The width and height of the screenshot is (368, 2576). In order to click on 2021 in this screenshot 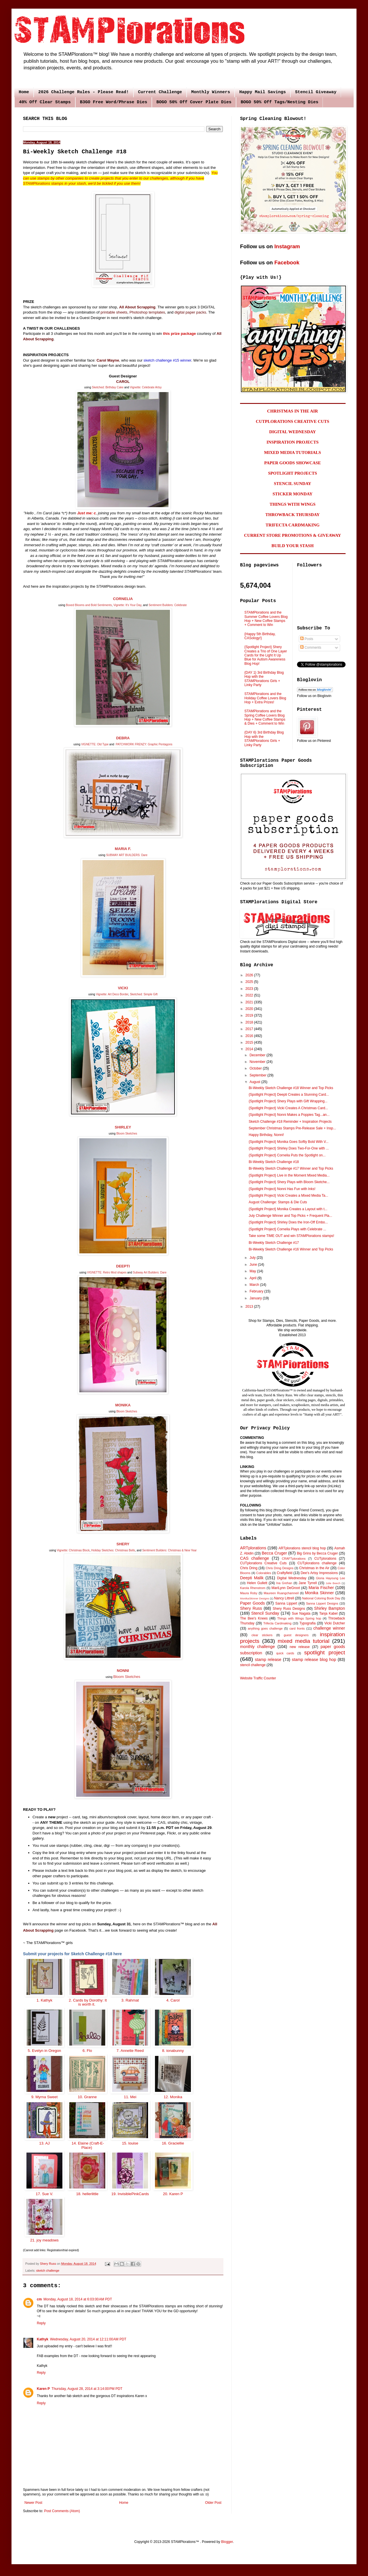, I will do `click(250, 1002)`.